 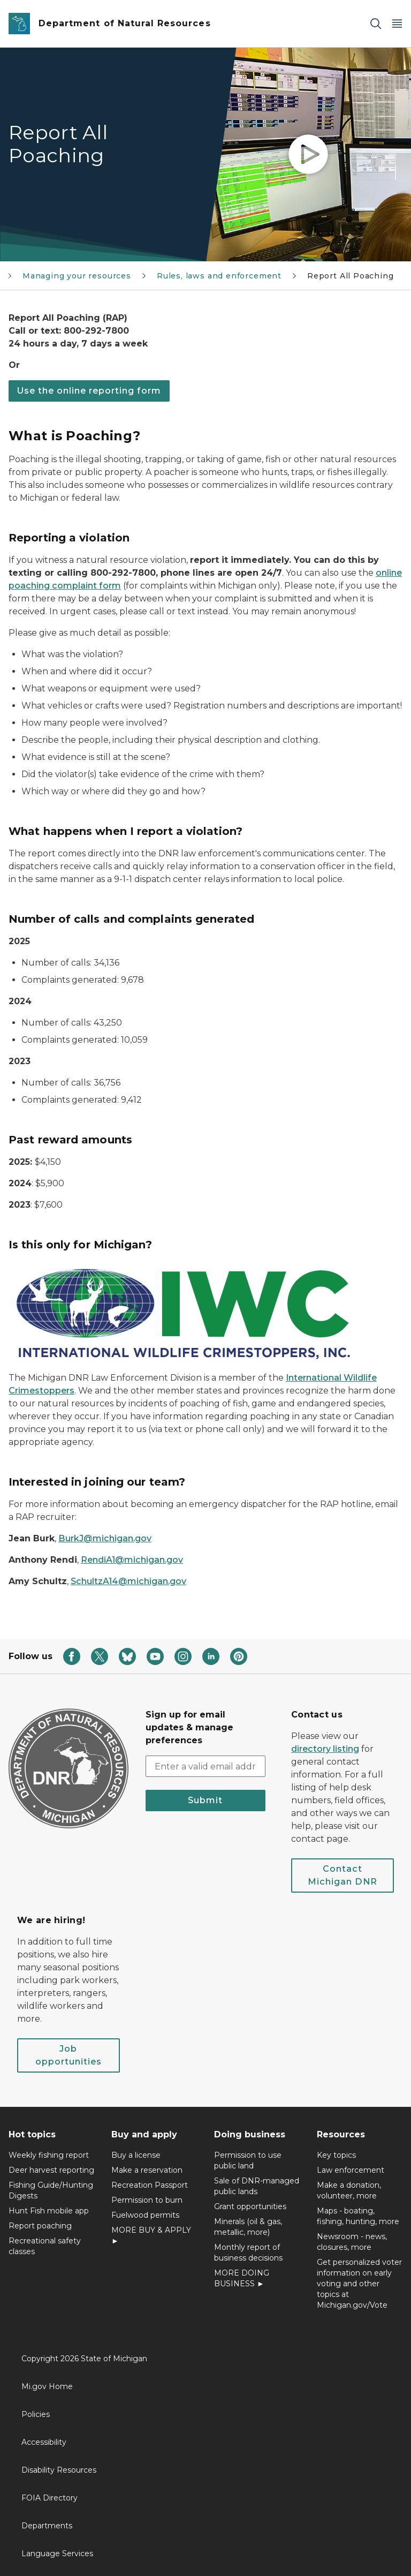 I want to click on Make a donation, volunteer, more, so click(x=349, y=2190).